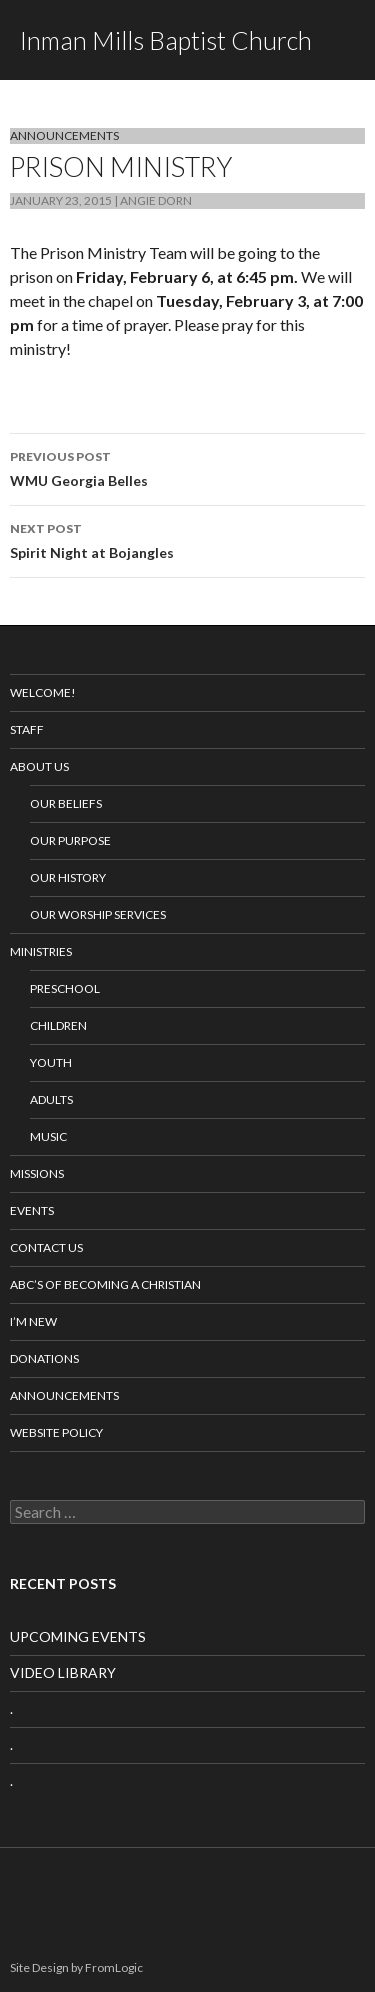 This screenshot has width=375, height=1992. I want to click on Announcements, so click(64, 135).